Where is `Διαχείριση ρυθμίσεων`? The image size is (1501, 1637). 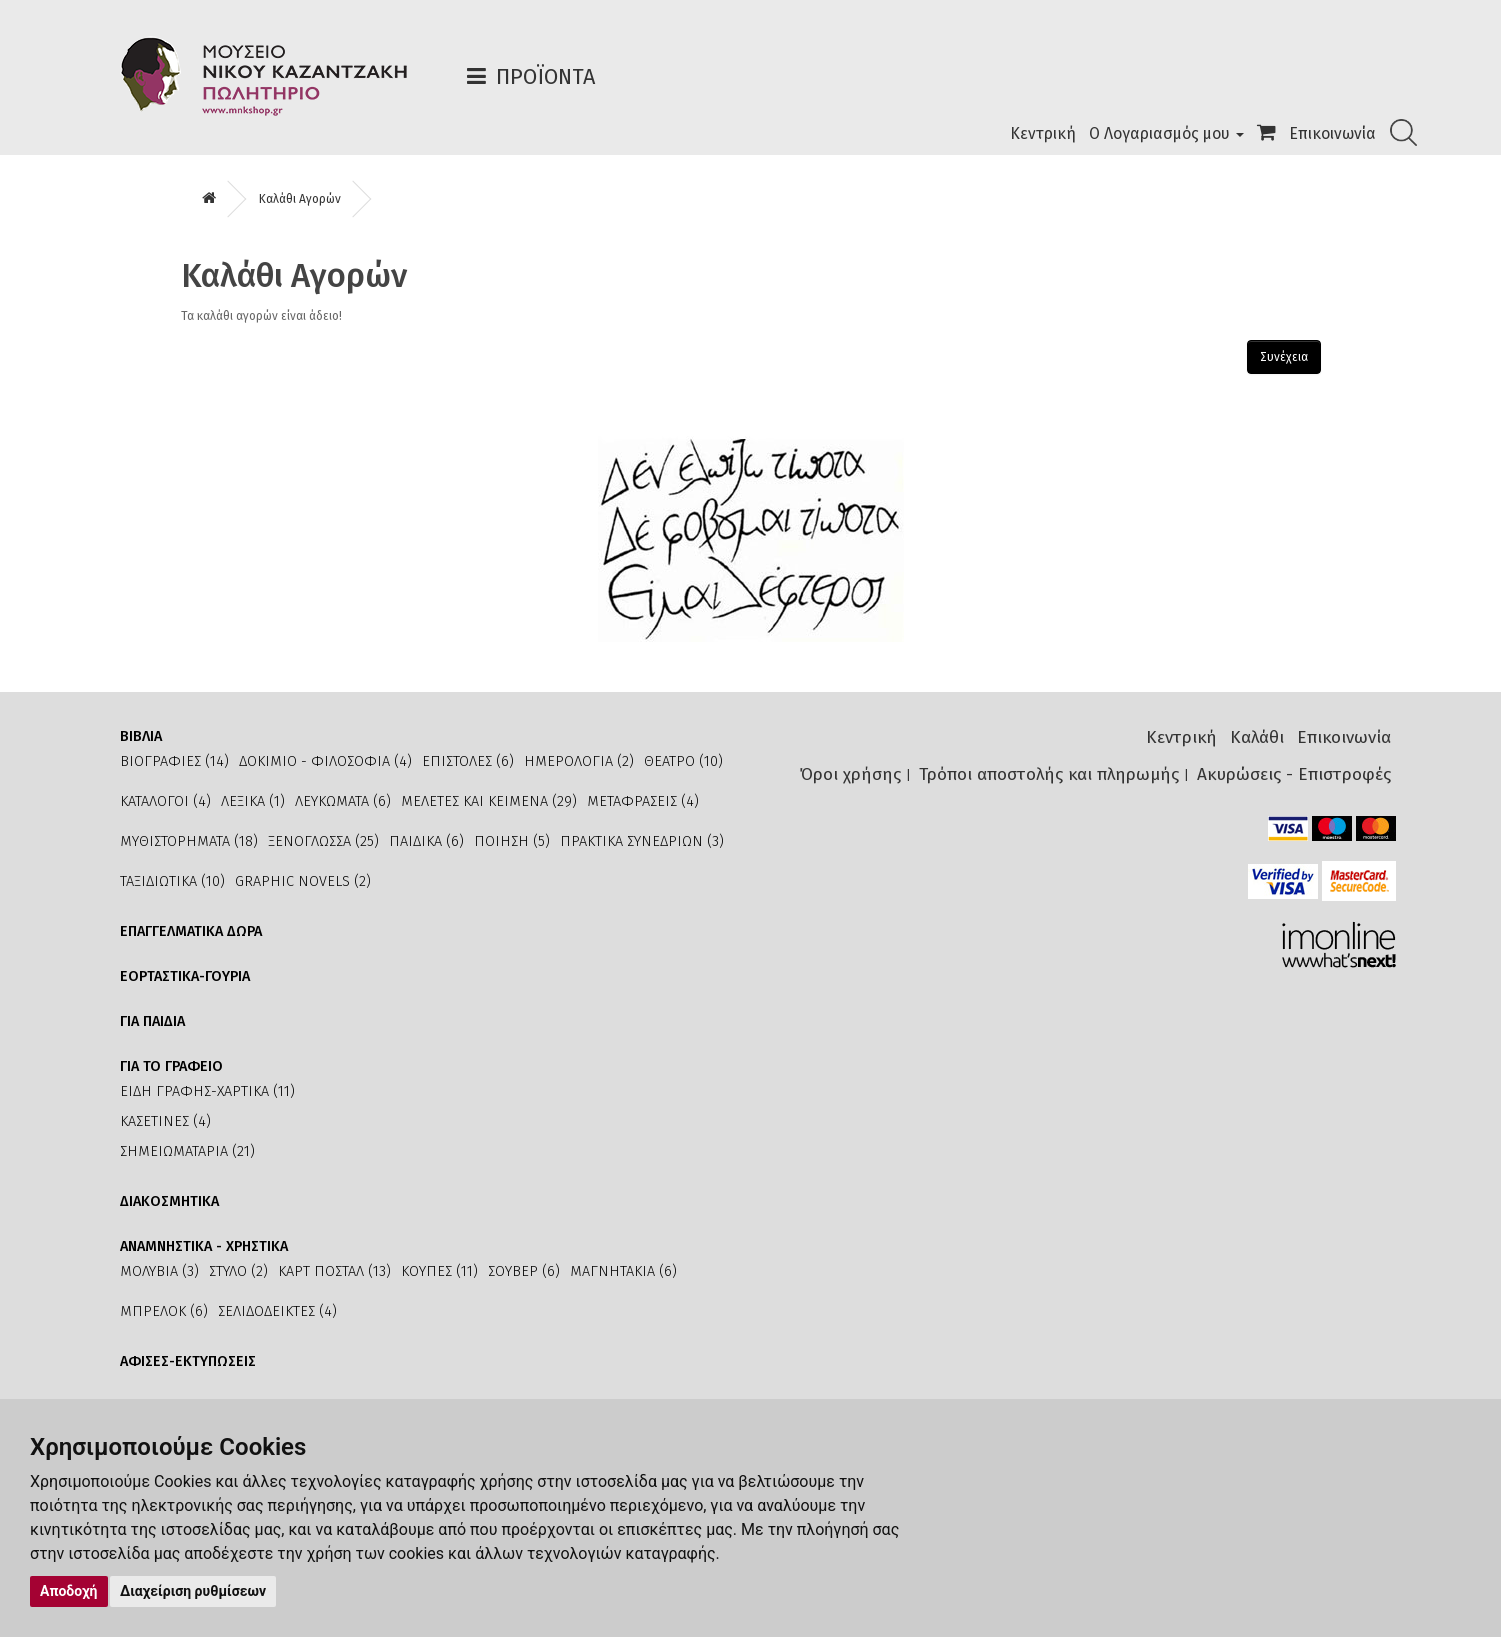 Διαχείριση ρυθμίσεων is located at coordinates (193, 1591).